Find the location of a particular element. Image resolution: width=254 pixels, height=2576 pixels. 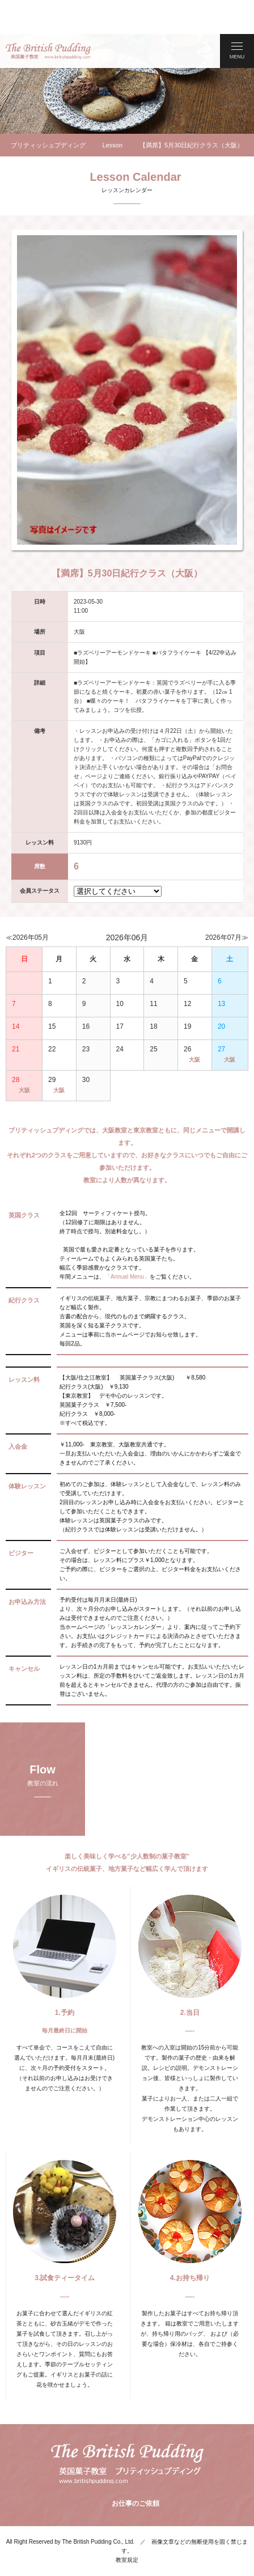

≪2026年05月 is located at coordinates (27, 903).